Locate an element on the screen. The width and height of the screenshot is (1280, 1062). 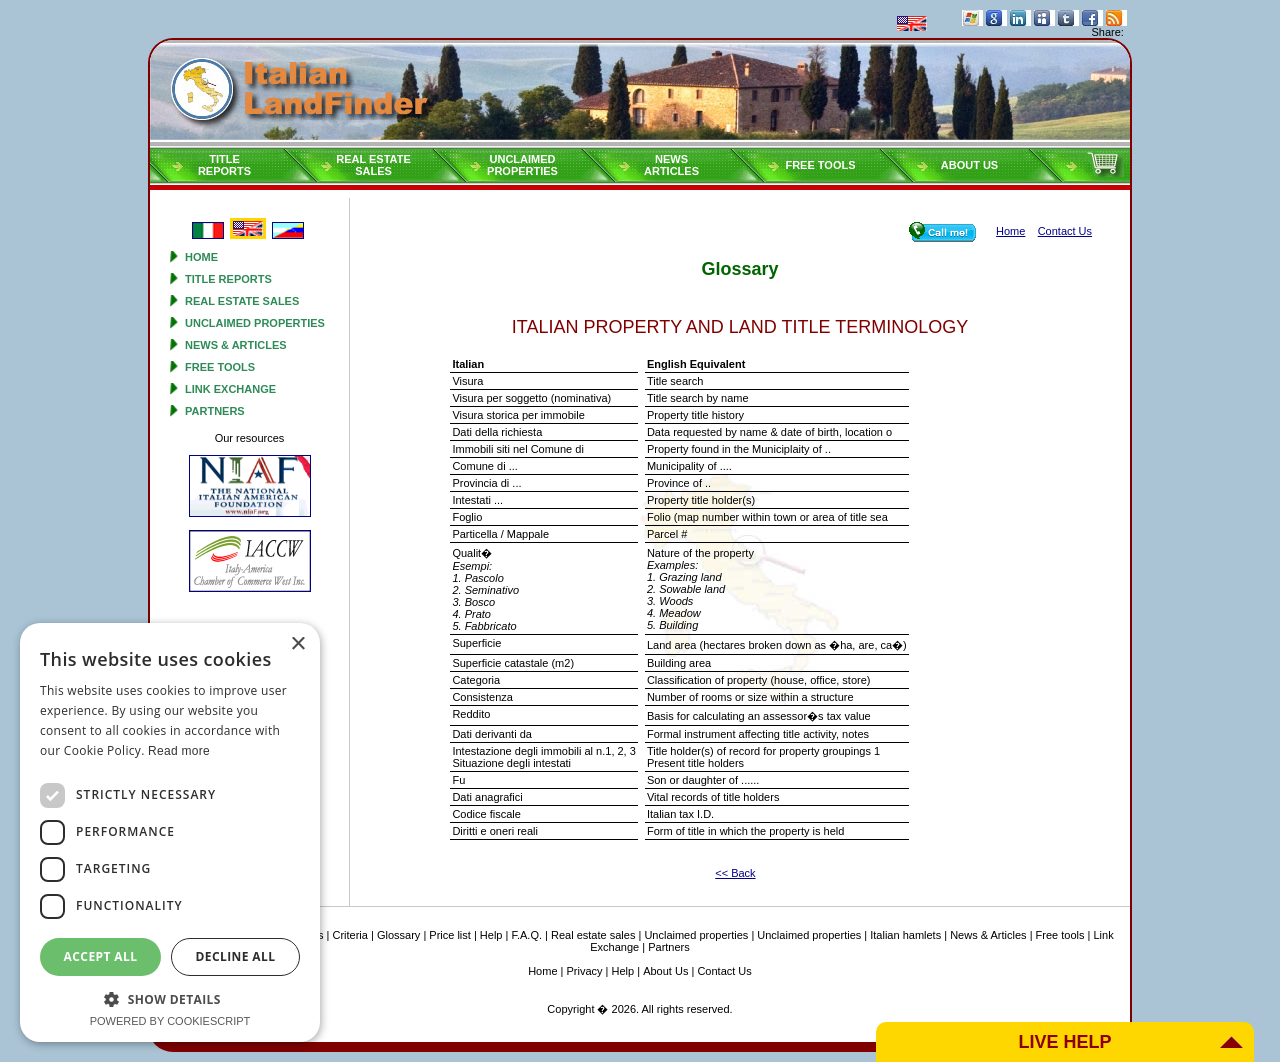
Price list is located at coordinates (450, 935).